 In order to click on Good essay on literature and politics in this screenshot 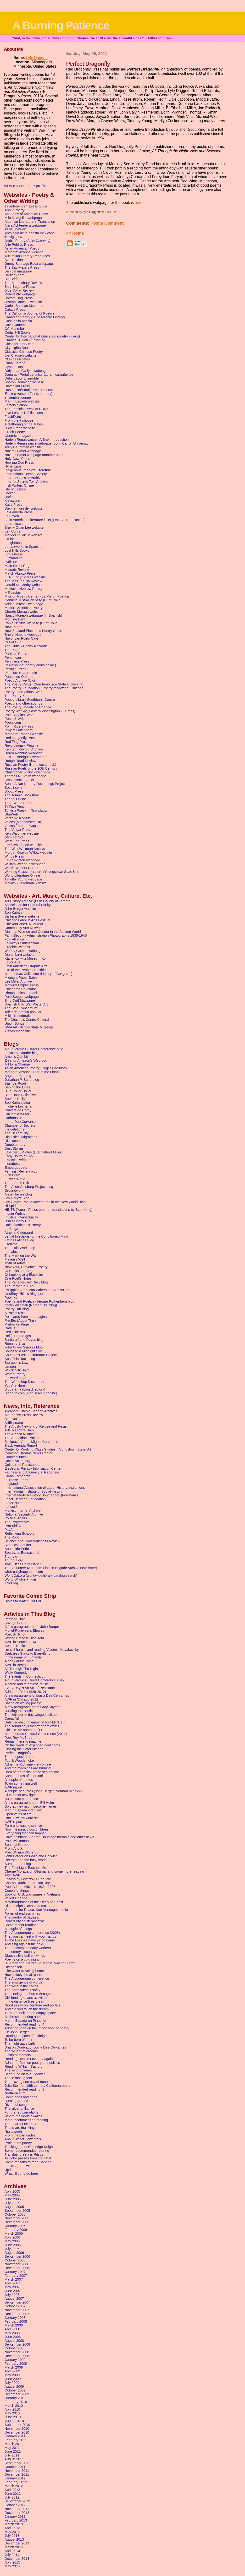, I will do `click(33, 2005)`.